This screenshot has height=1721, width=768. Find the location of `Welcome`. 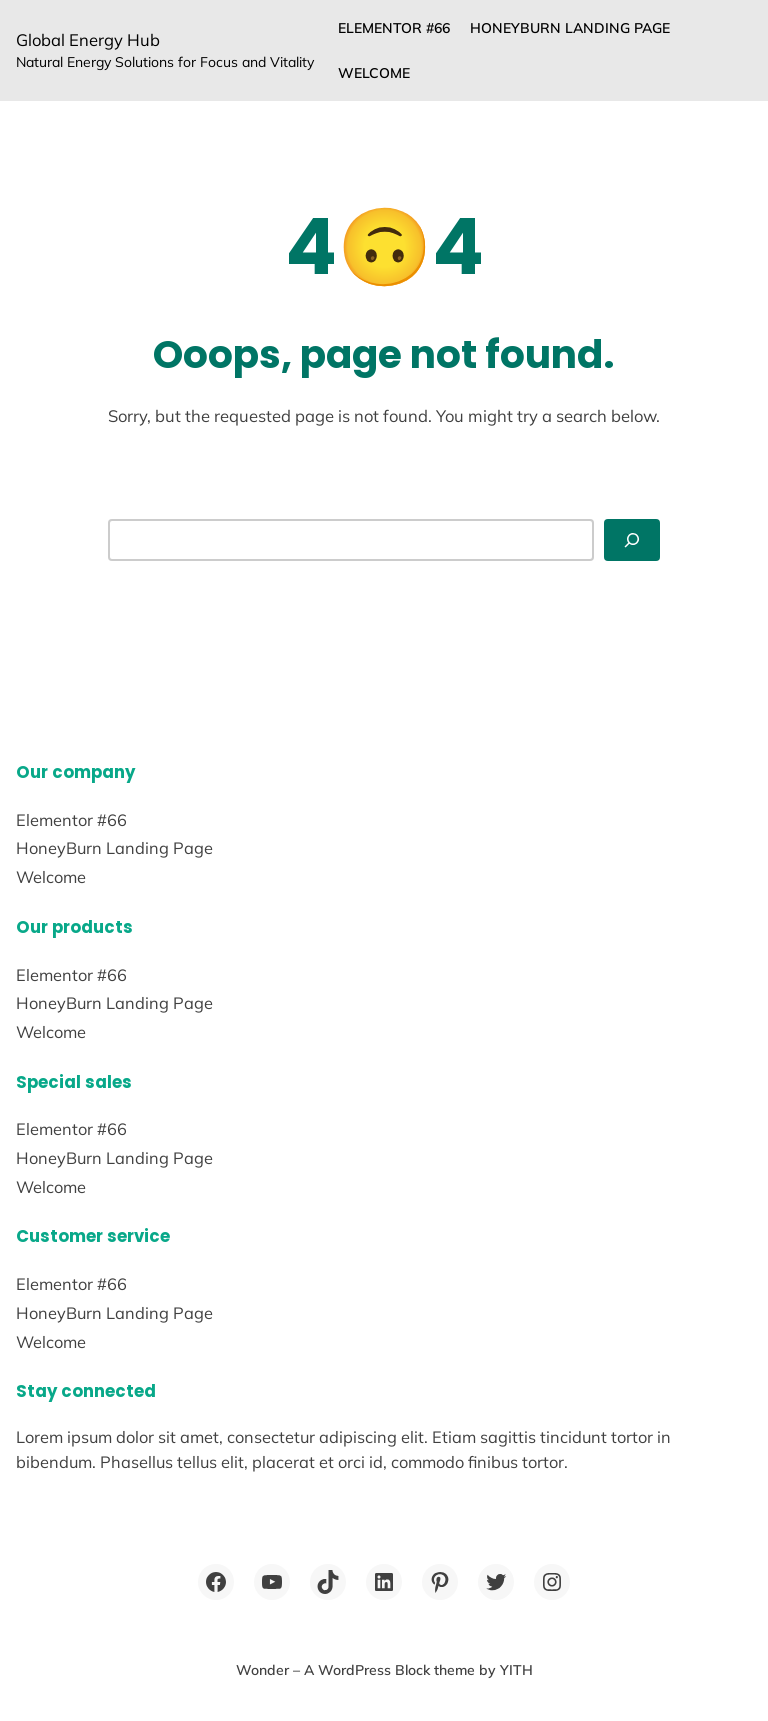

Welcome is located at coordinates (374, 73).